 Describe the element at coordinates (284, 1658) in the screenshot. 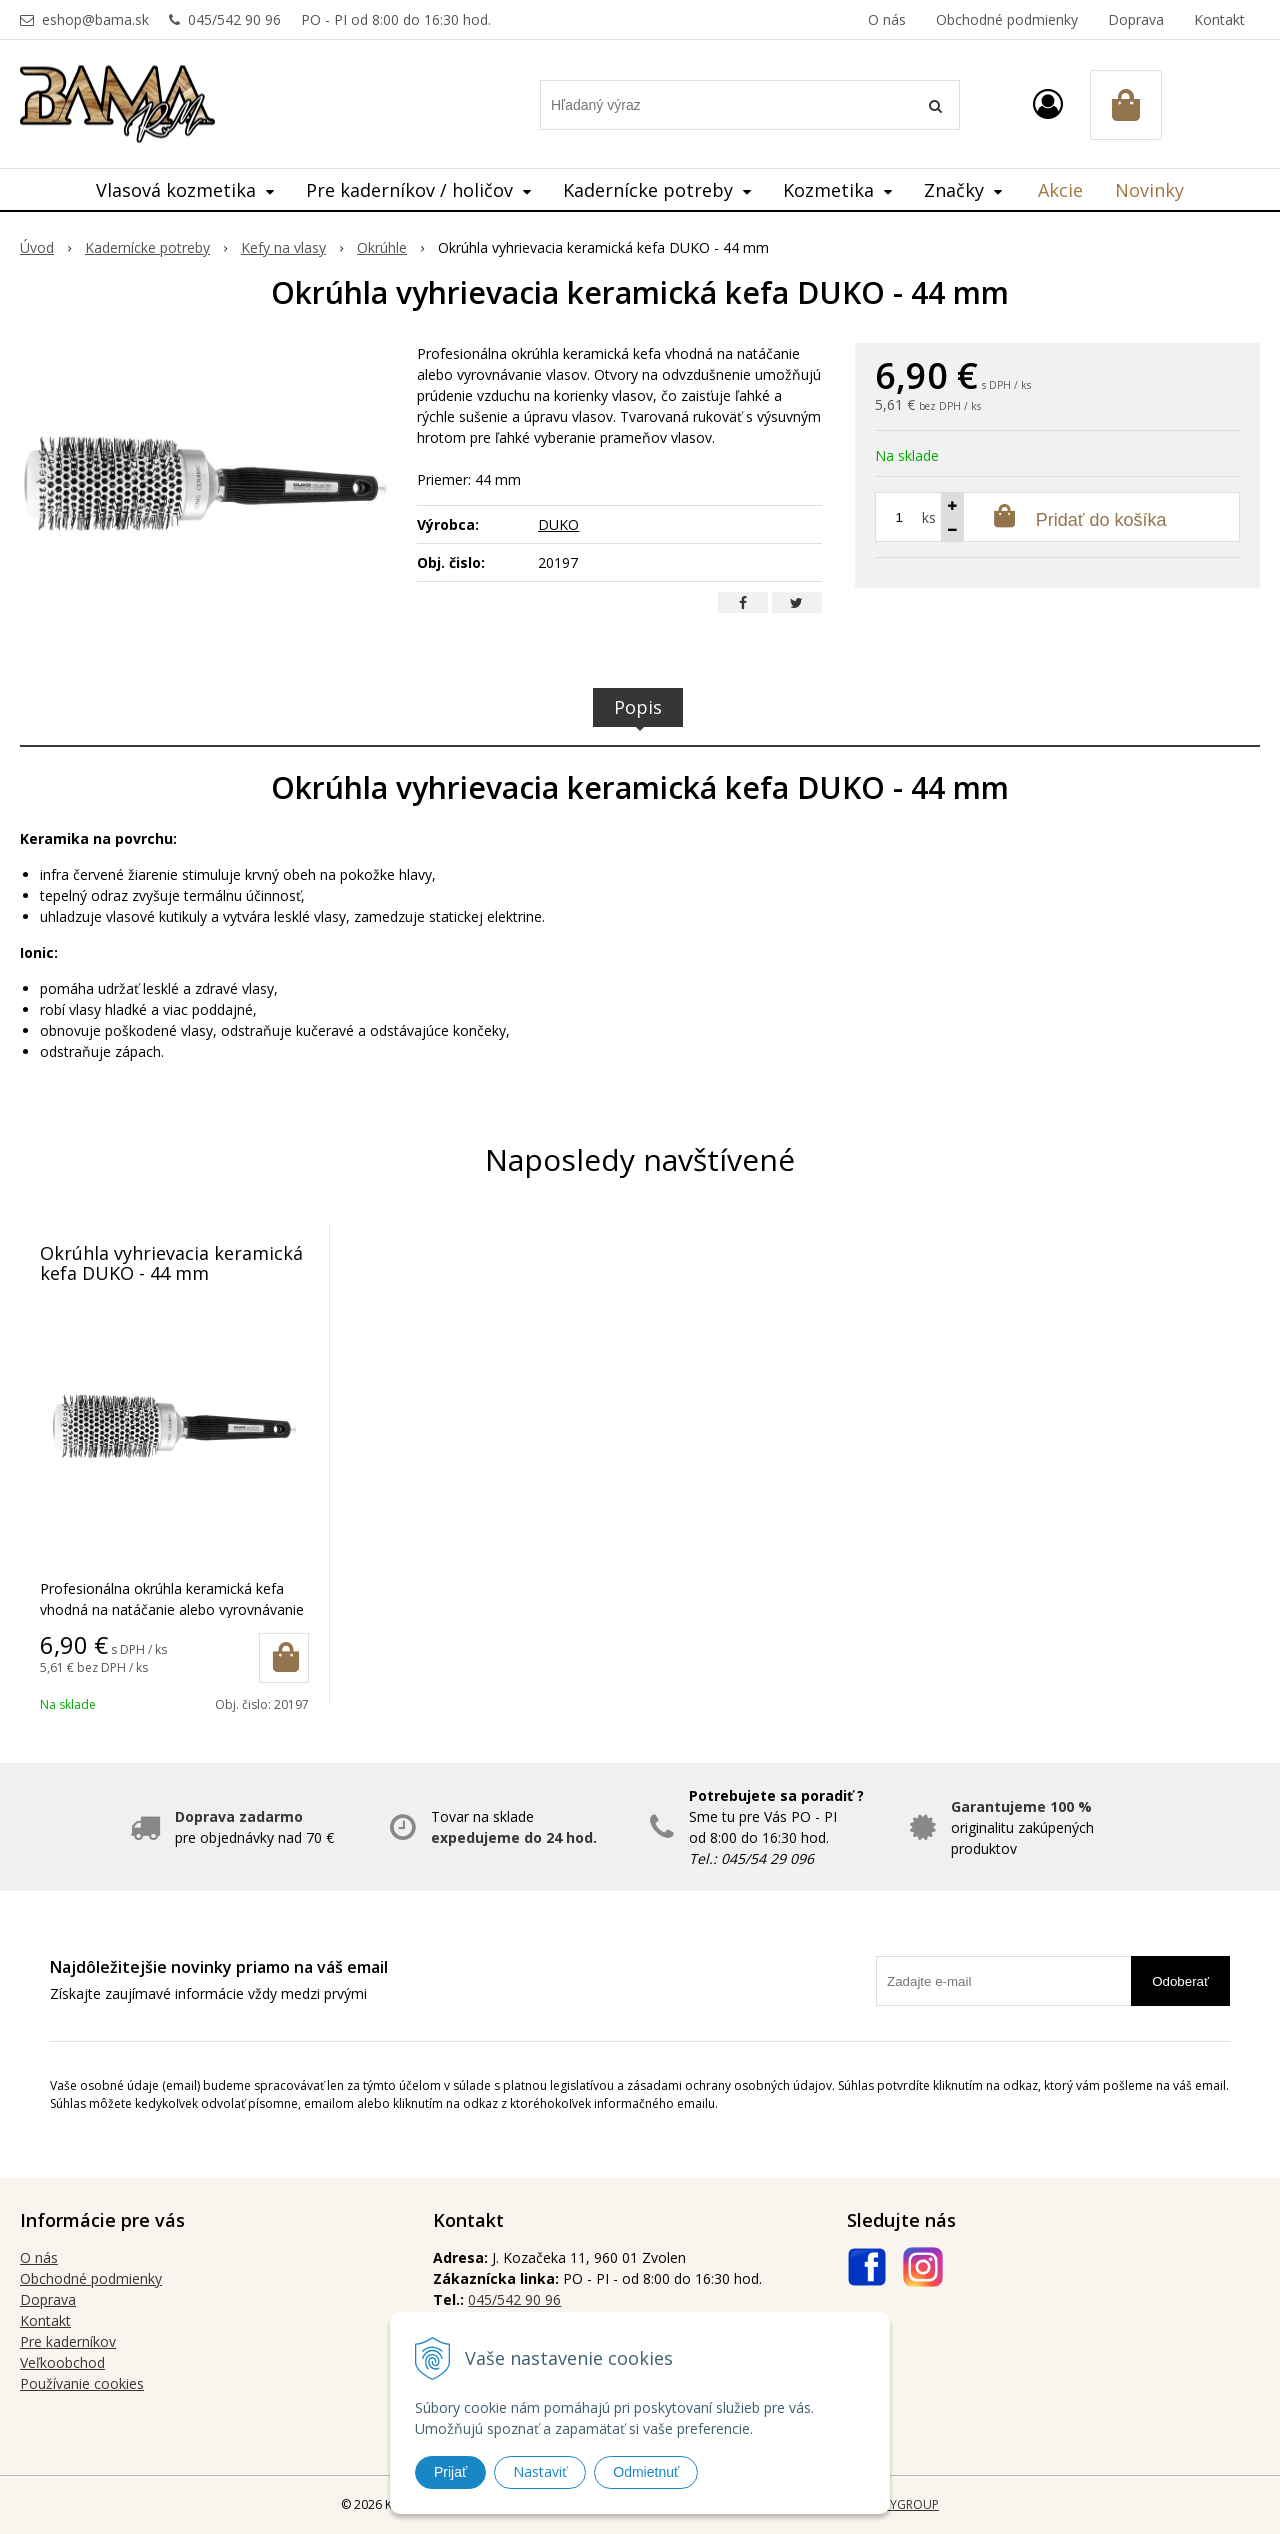

I see `[Pridať do košíka]` at that location.